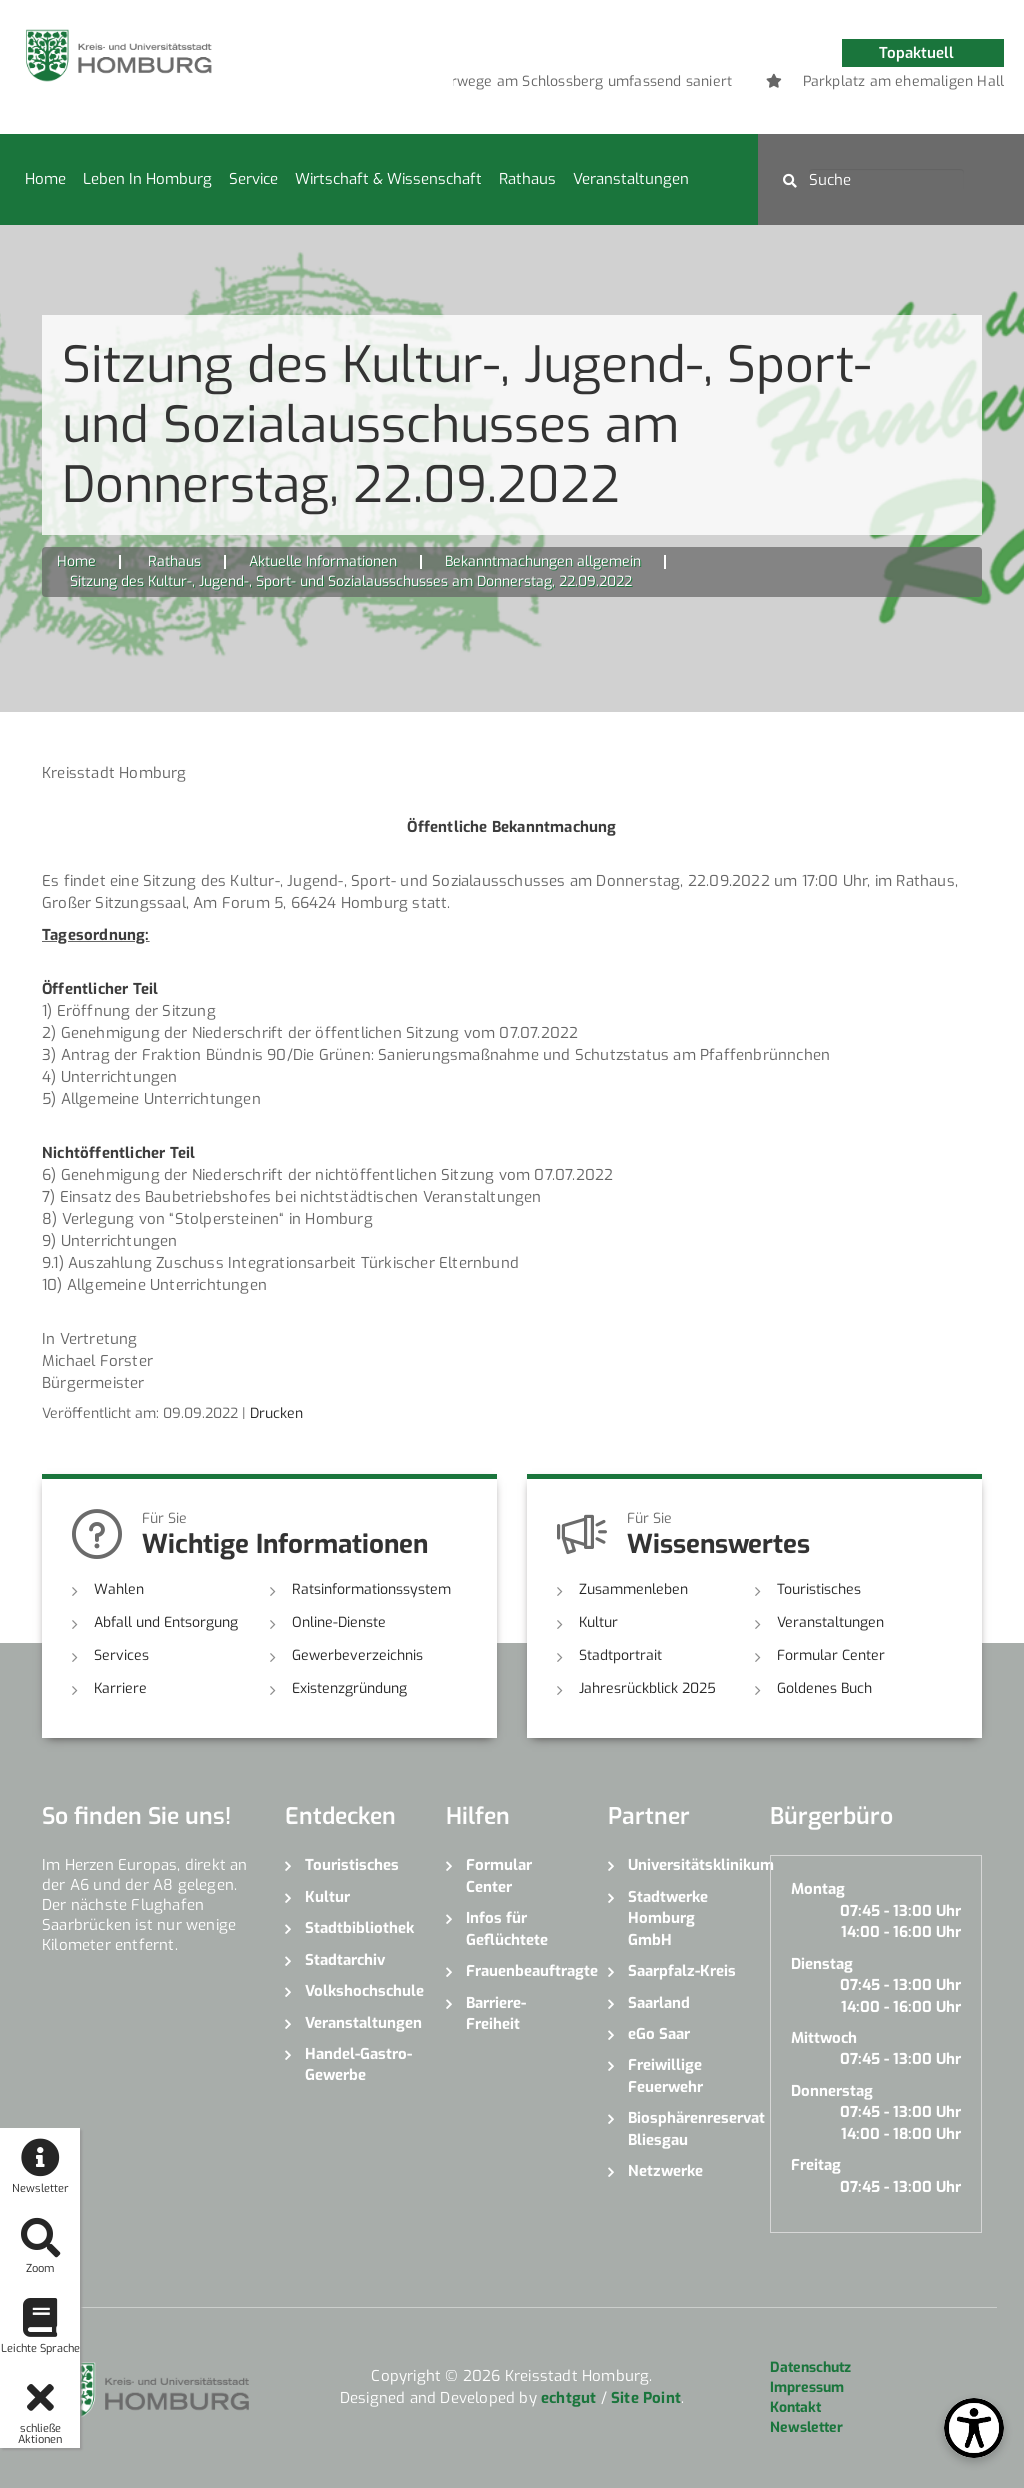 The width and height of the screenshot is (1024, 2488). I want to click on Infos für Geflüchtete, so click(507, 1928).